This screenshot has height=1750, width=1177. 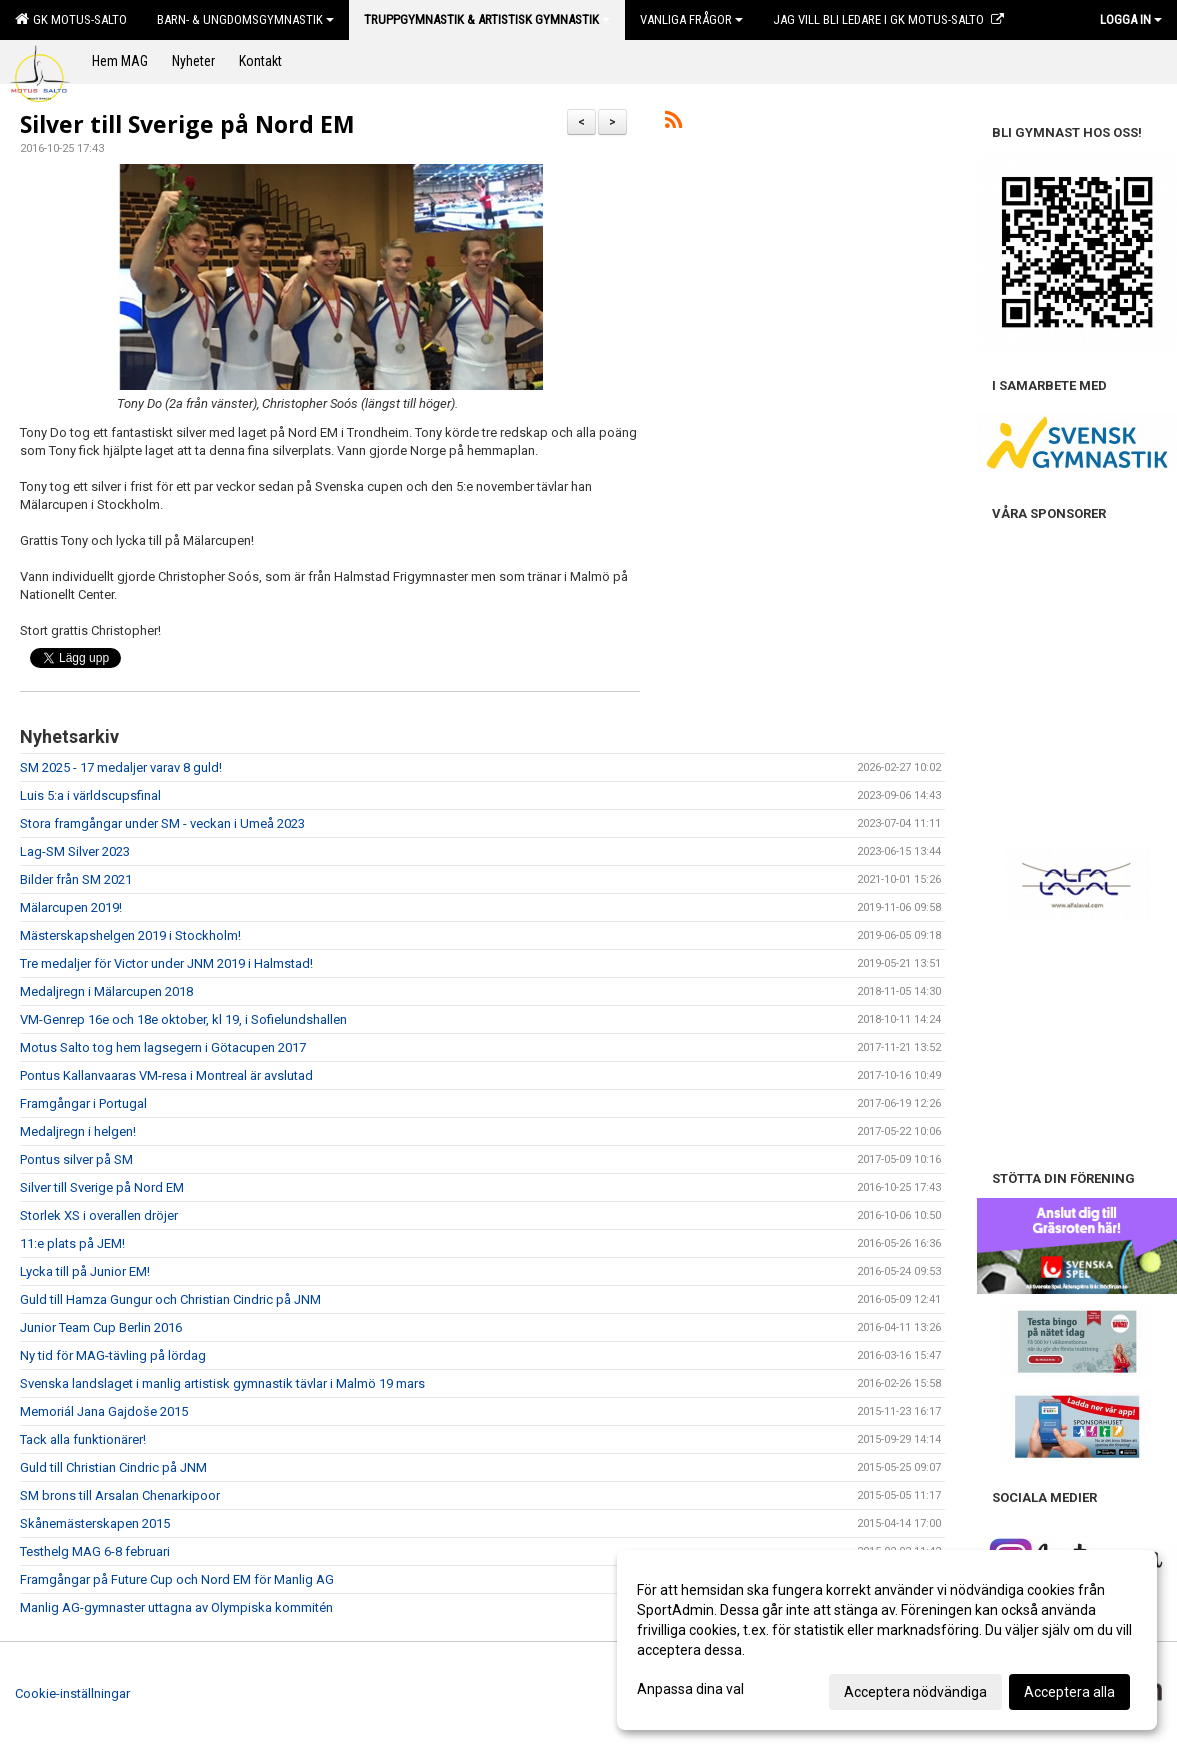 What do you see at coordinates (99, 1215) in the screenshot?
I see `Storlek XS i overallen dröjer` at bounding box center [99, 1215].